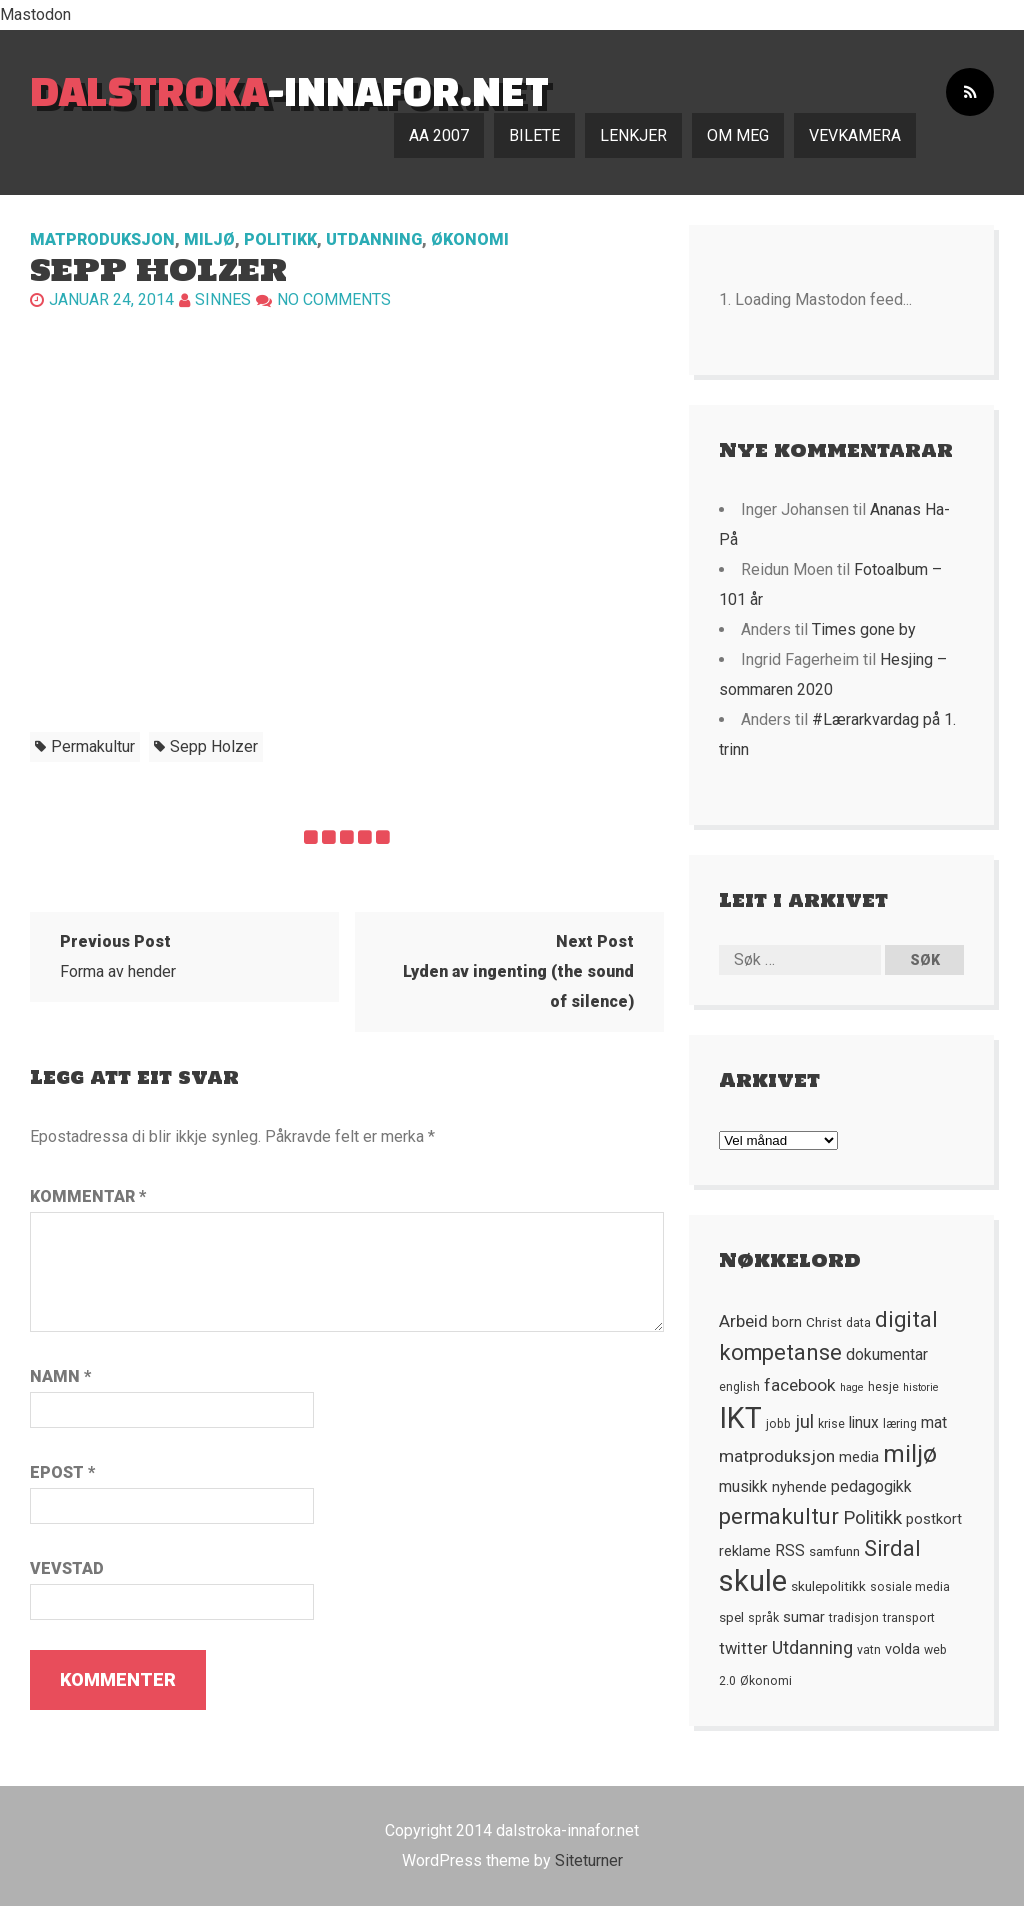 This screenshot has width=1024, height=1906. Describe the element at coordinates (731, 1617) in the screenshot. I see `spel [spel (6 element)]` at that location.